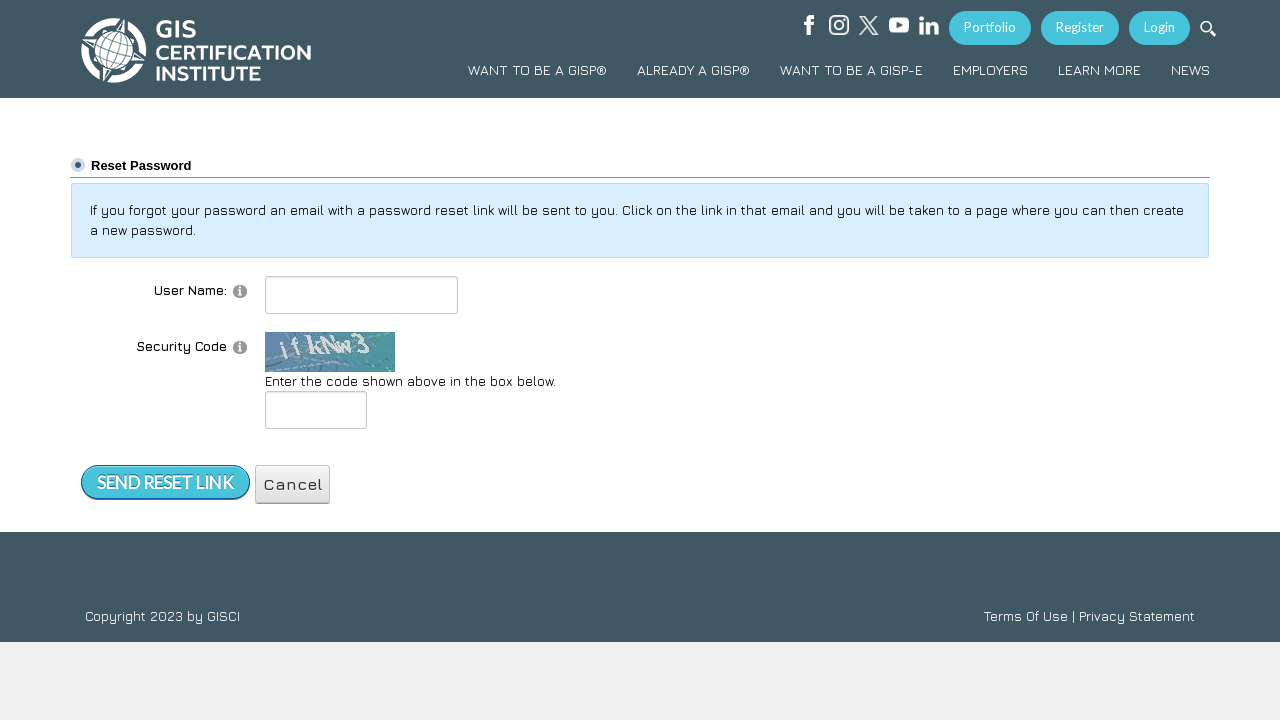 Image resolution: width=1280 pixels, height=720 pixels. What do you see at coordinates (990, 27) in the screenshot?
I see `Portfolio` at bounding box center [990, 27].